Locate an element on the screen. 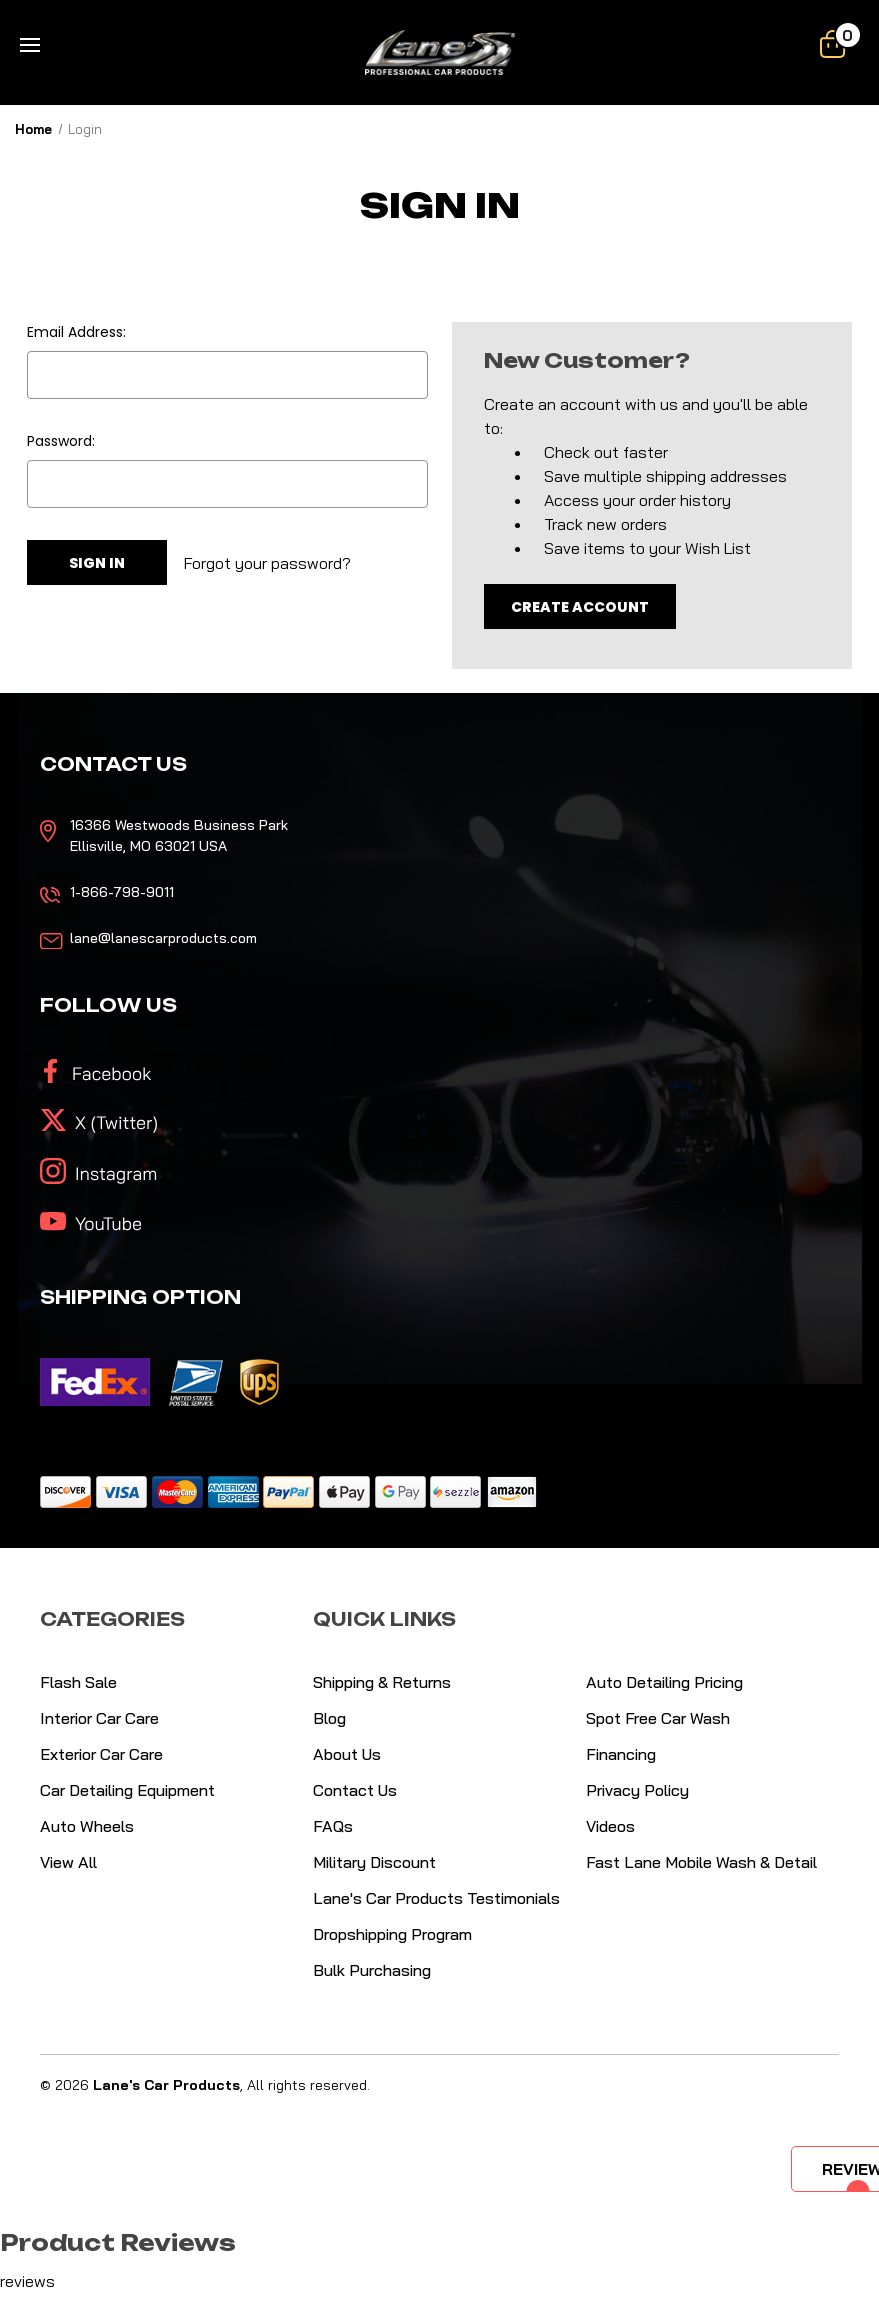 This screenshot has height=2317, width=879. Military Discount is located at coordinates (374, 1862).